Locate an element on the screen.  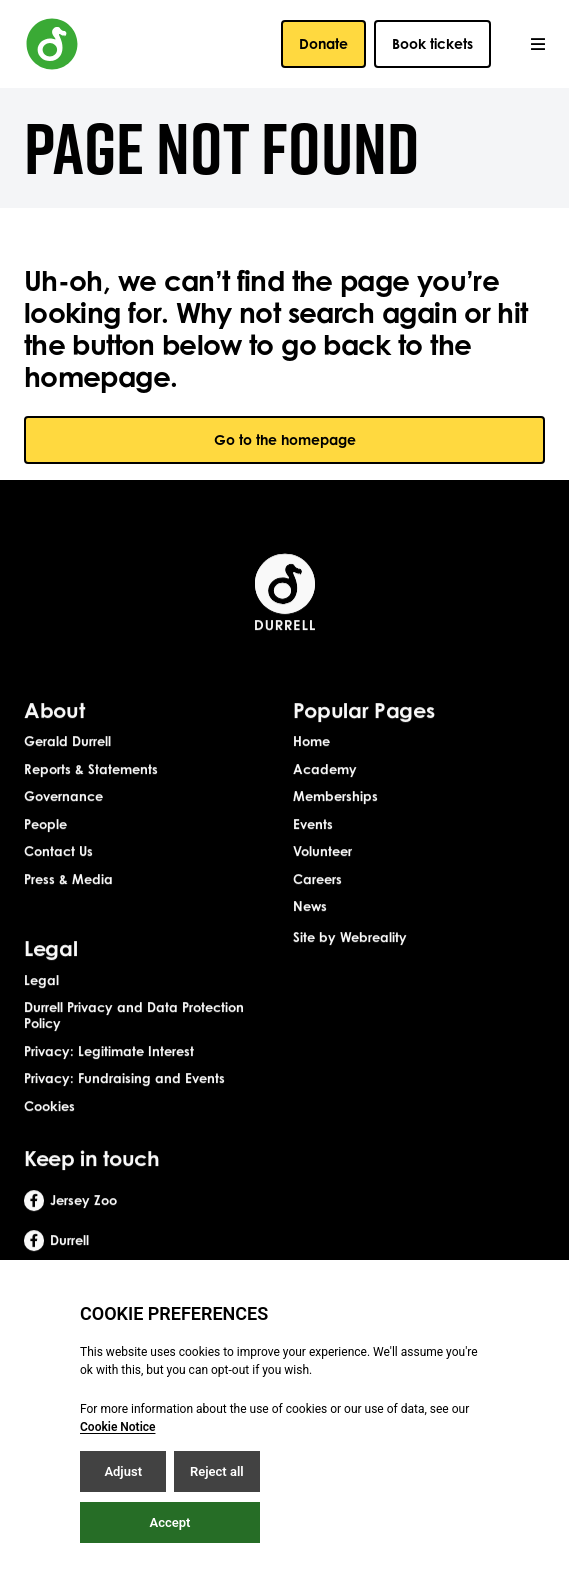
Cookies is located at coordinates (49, 1135).